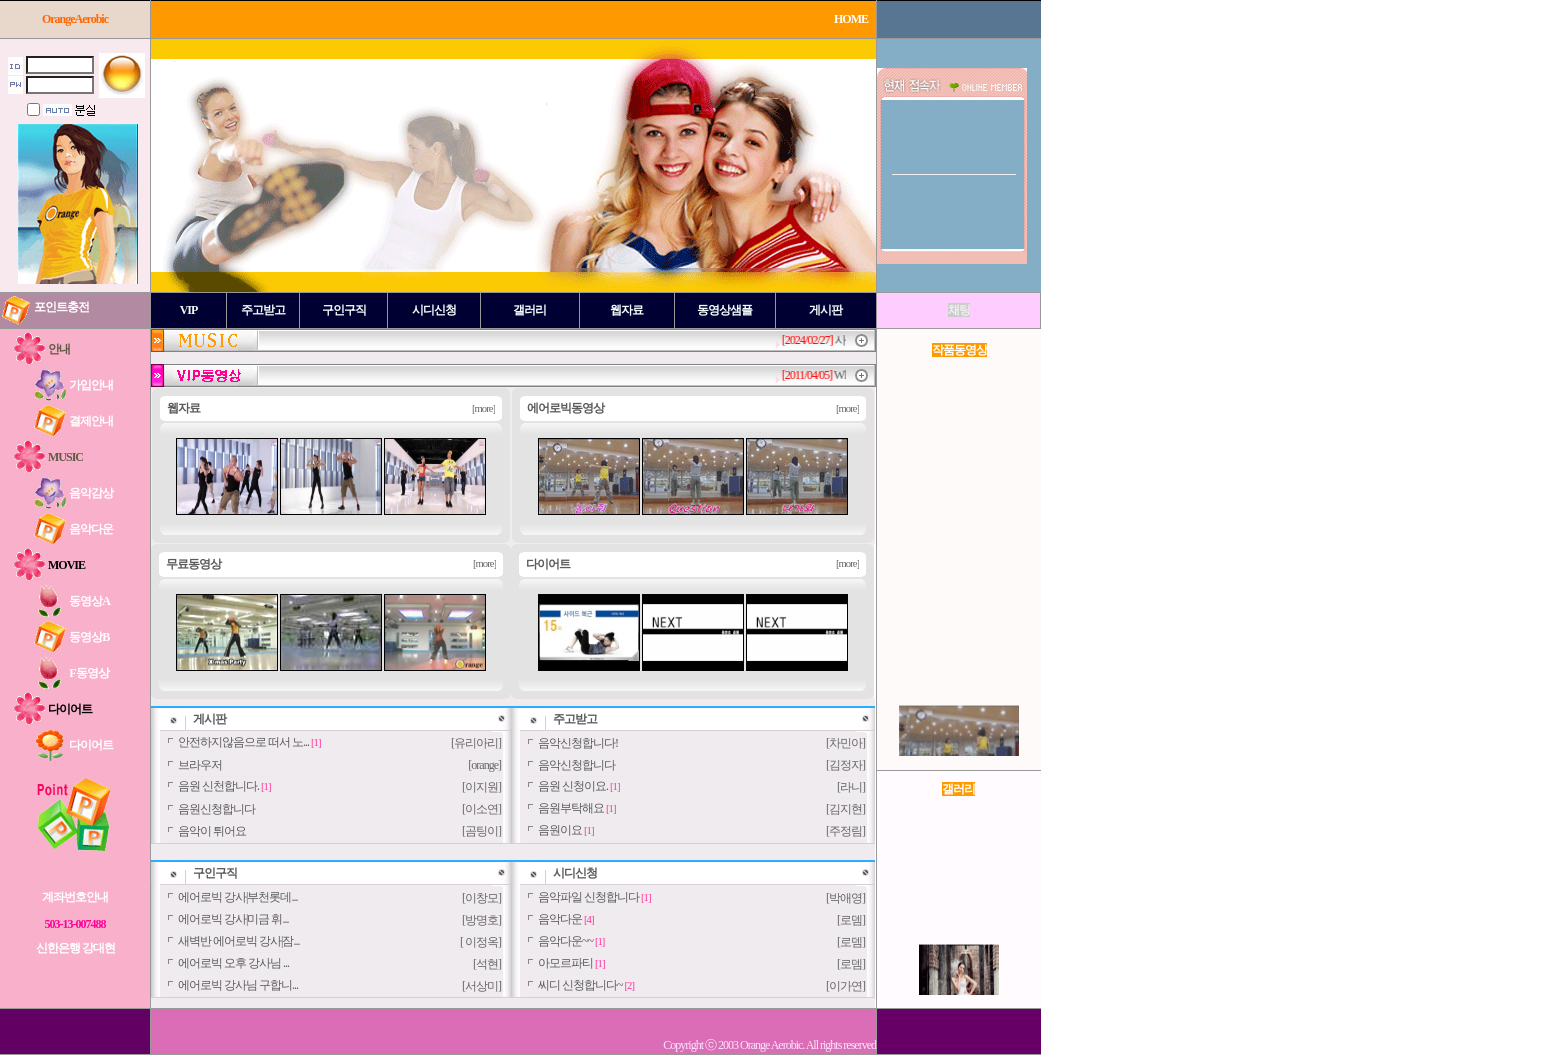 This screenshot has width=1568, height=1055. I want to click on 새벽반 에어로빅 강사|잠..., so click(238, 941).